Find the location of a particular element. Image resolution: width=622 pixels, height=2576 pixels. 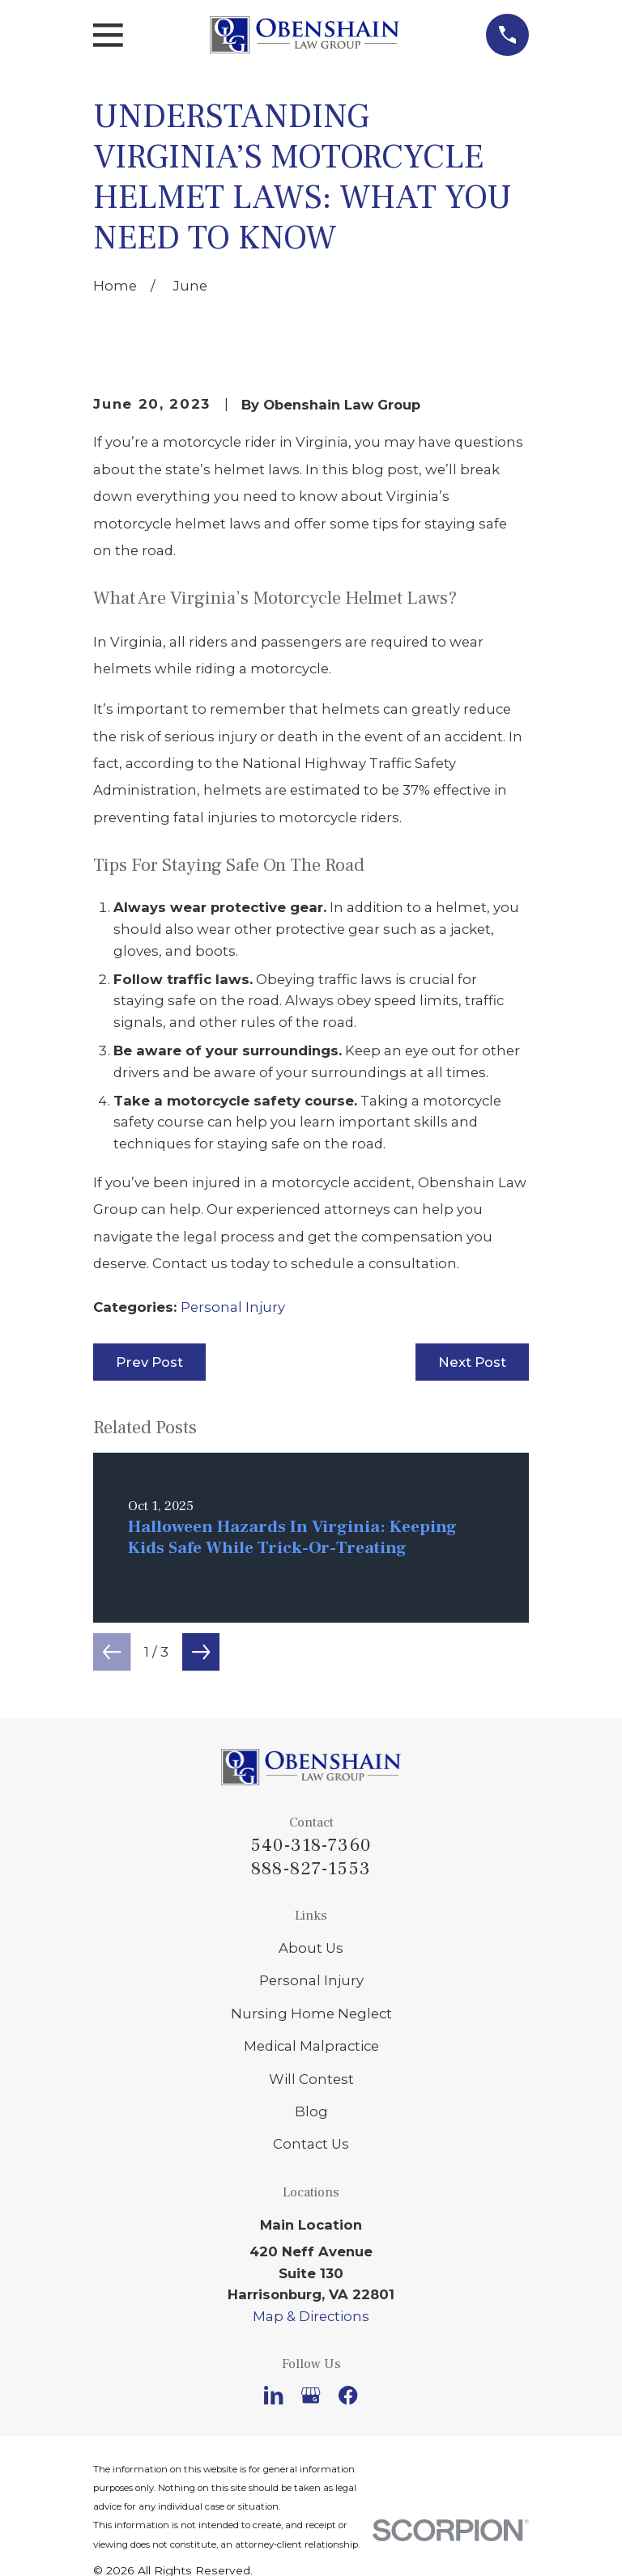

[View next item] is located at coordinates (200, 1651).